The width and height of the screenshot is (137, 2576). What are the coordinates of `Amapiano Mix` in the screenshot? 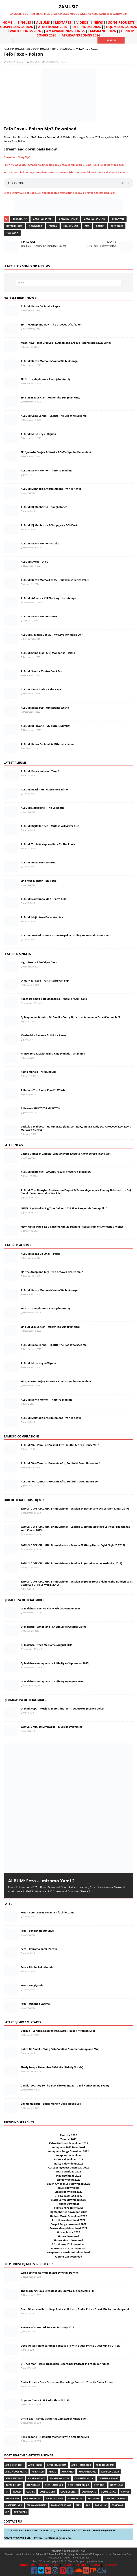 It's located at (36, 2478).